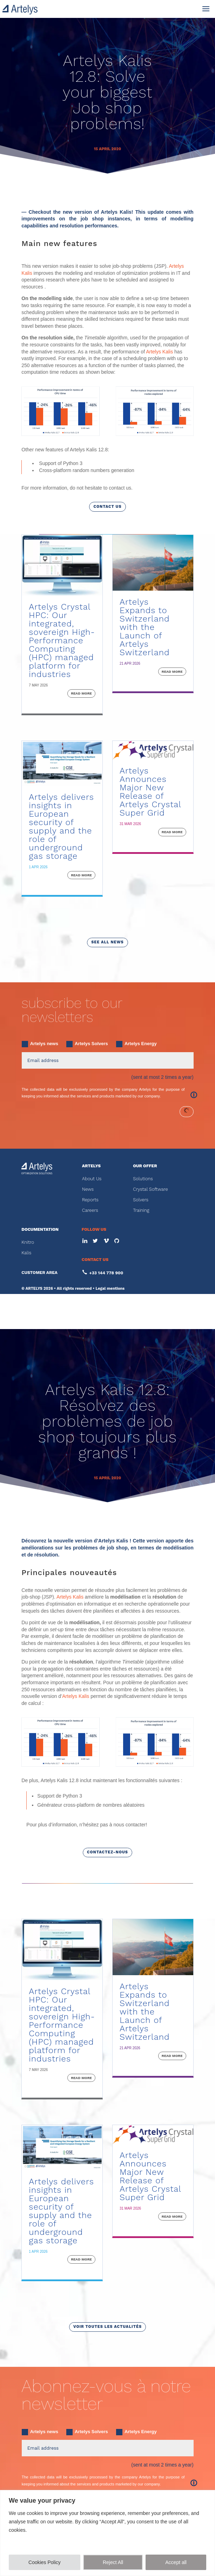 This screenshot has width=215, height=2576. What do you see at coordinates (107, 1852) in the screenshot?
I see `Contactez-nous` at bounding box center [107, 1852].